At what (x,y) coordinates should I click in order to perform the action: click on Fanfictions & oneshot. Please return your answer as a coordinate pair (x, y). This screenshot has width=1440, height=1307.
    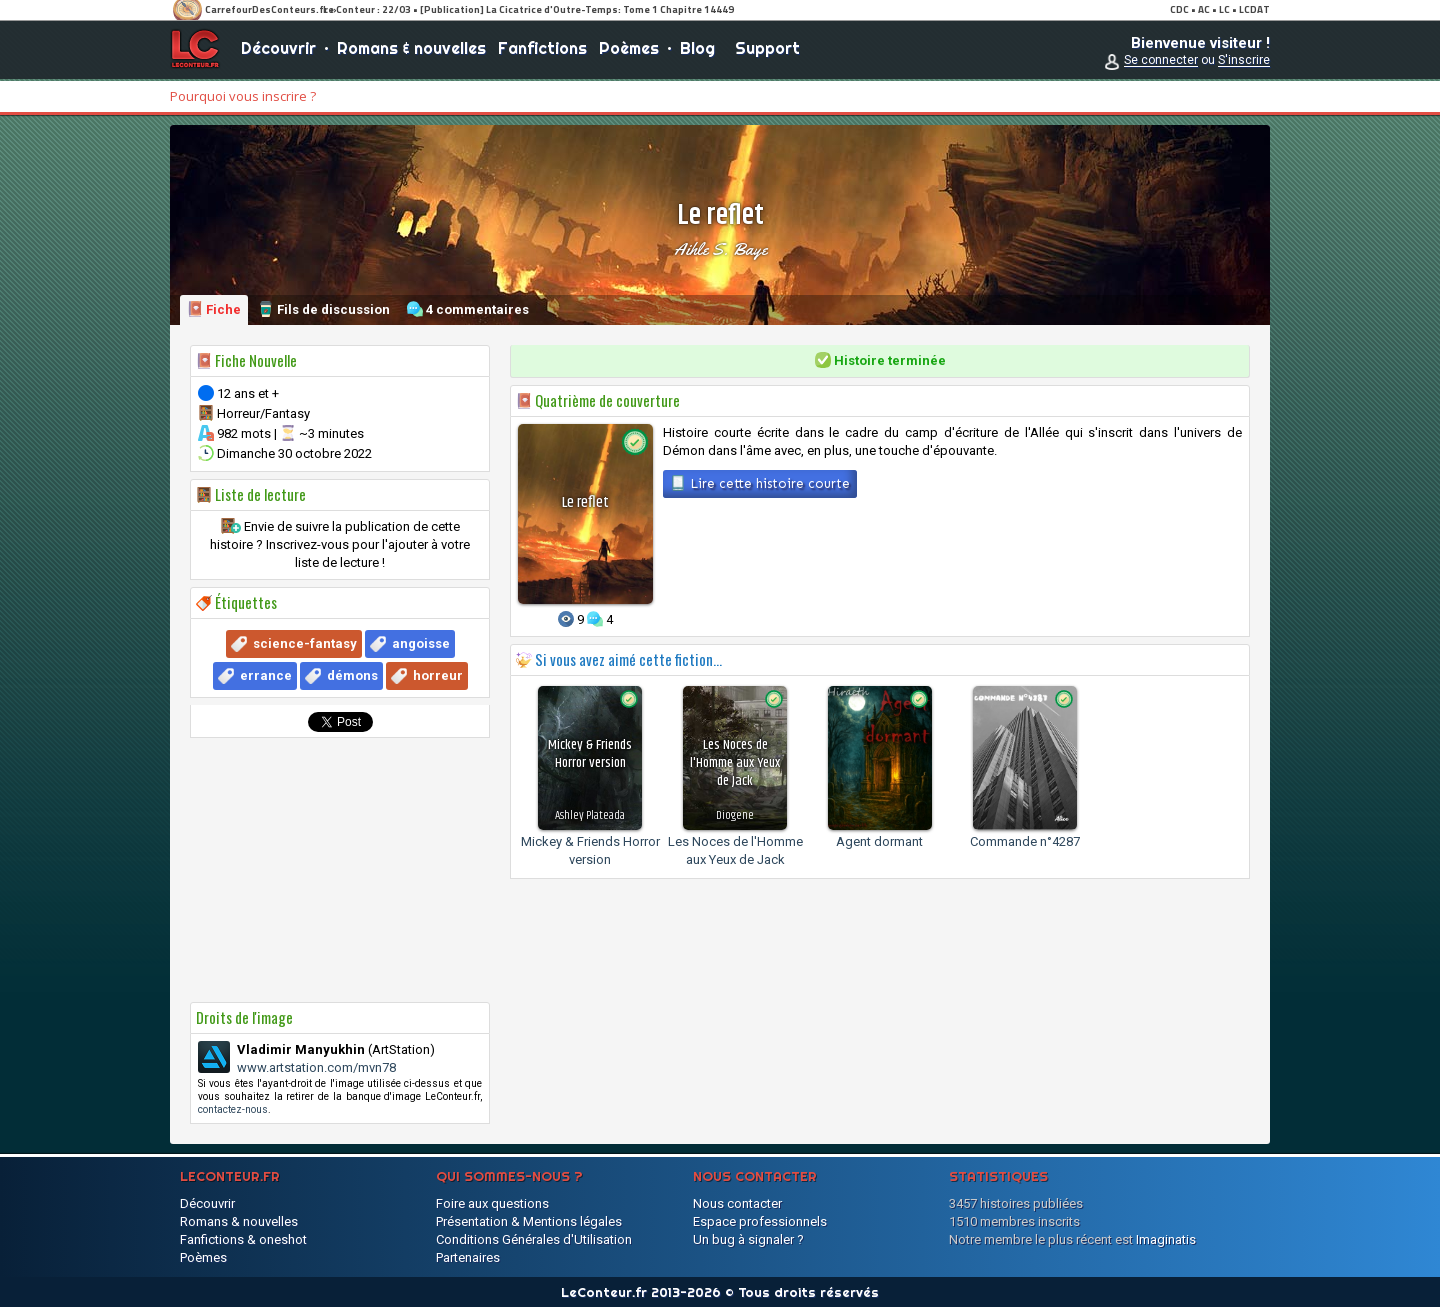
    Looking at the image, I should click on (243, 1239).